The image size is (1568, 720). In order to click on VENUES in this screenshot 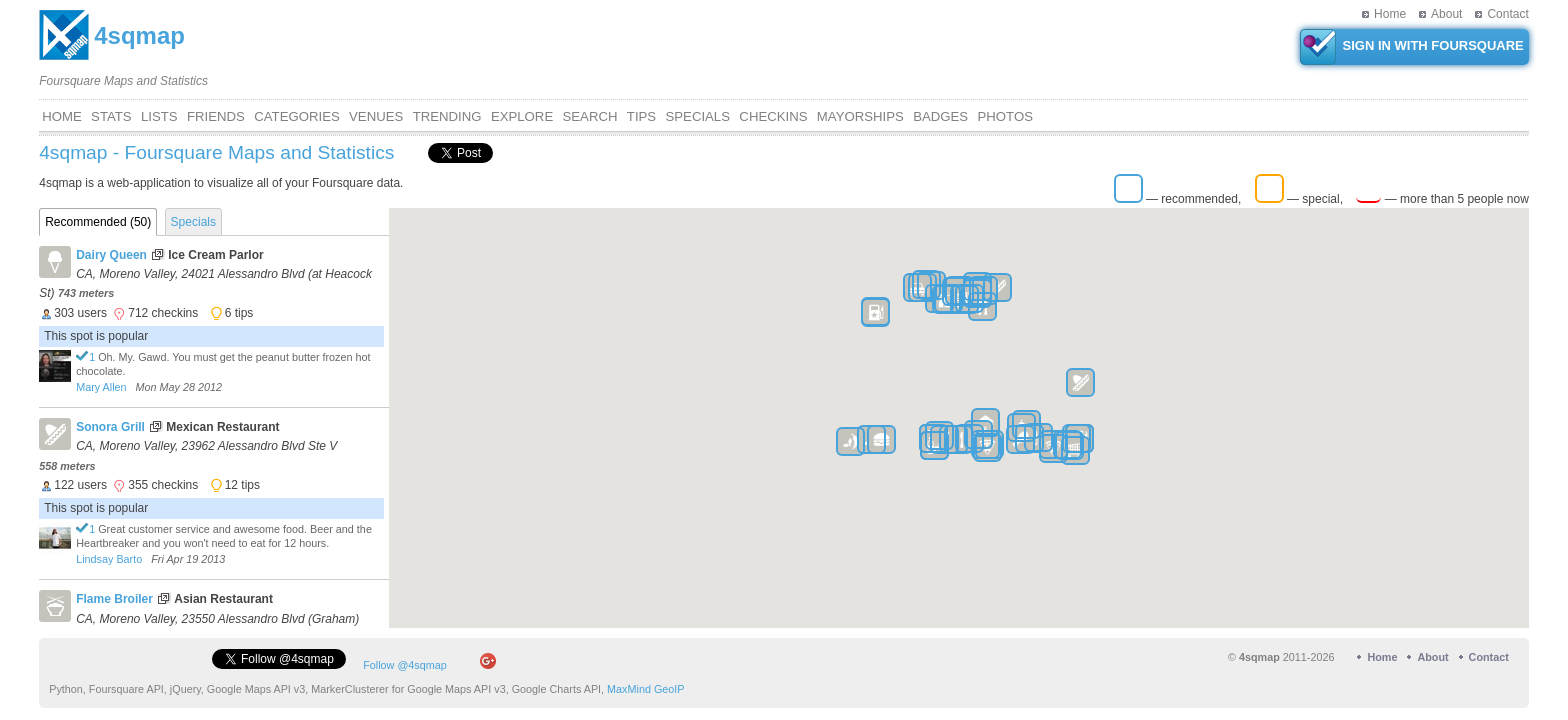, I will do `click(376, 116)`.